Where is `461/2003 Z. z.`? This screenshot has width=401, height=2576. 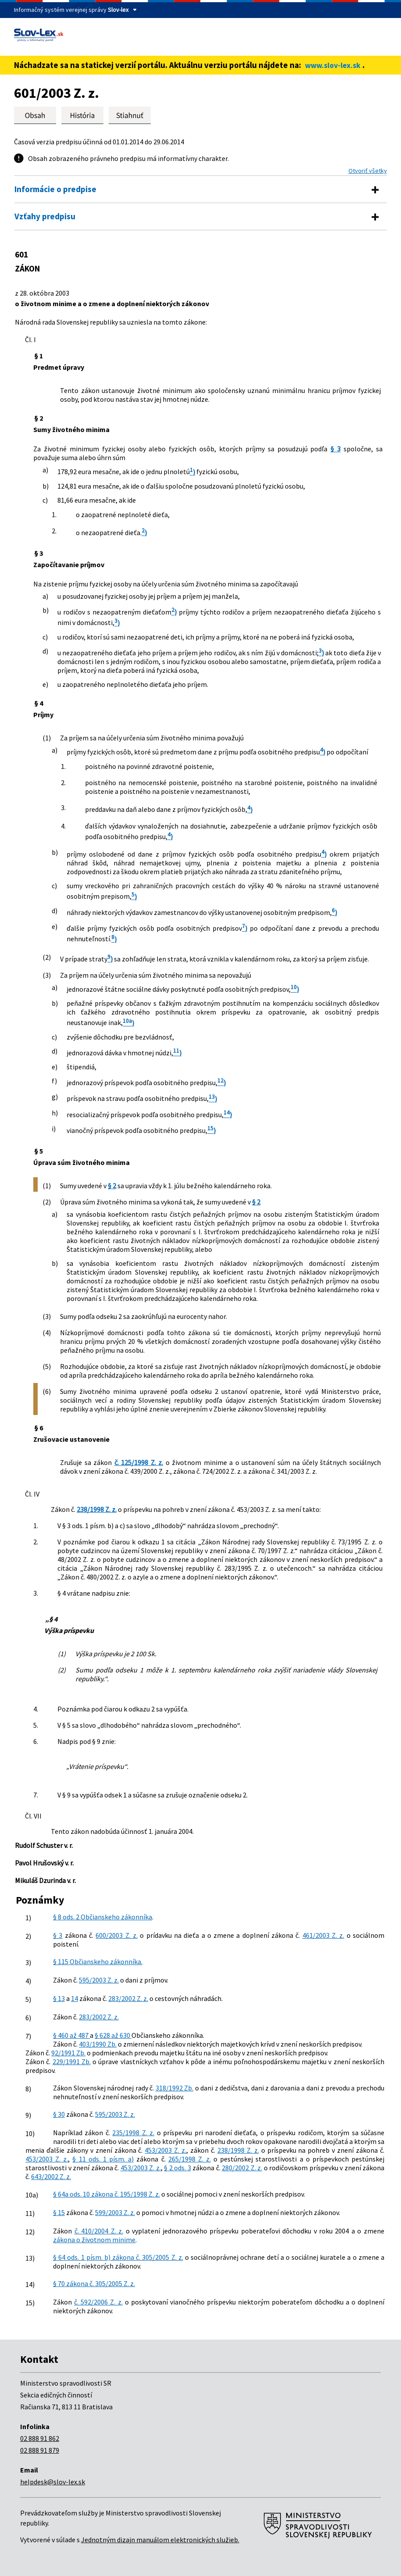 461/2003 Z. z. is located at coordinates (323, 1935).